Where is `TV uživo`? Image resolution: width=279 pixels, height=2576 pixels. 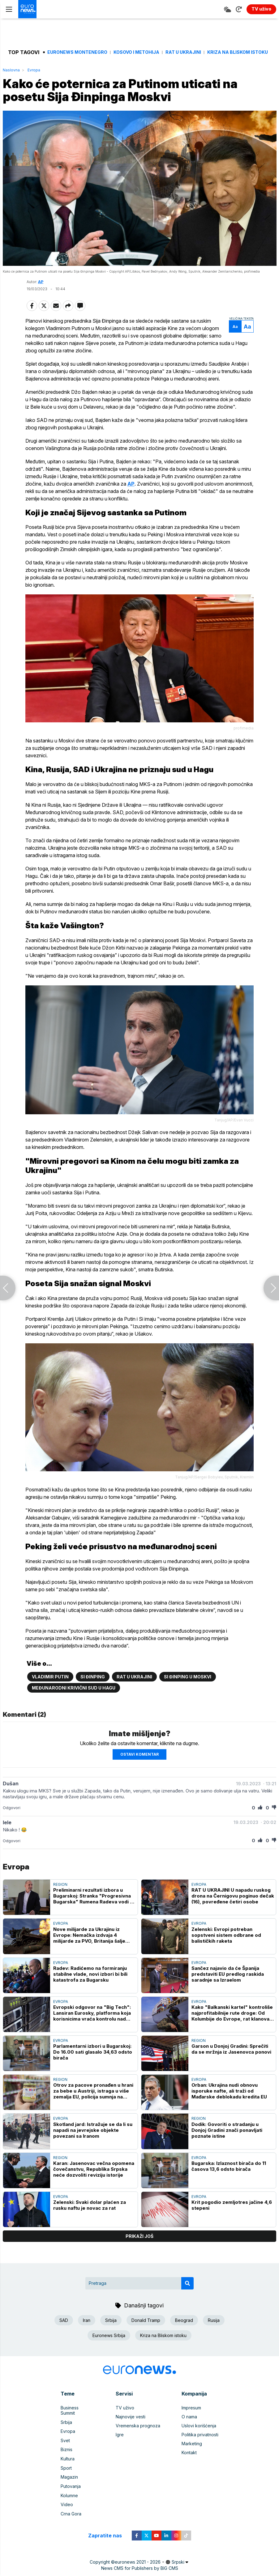 TV uživo is located at coordinates (125, 2419).